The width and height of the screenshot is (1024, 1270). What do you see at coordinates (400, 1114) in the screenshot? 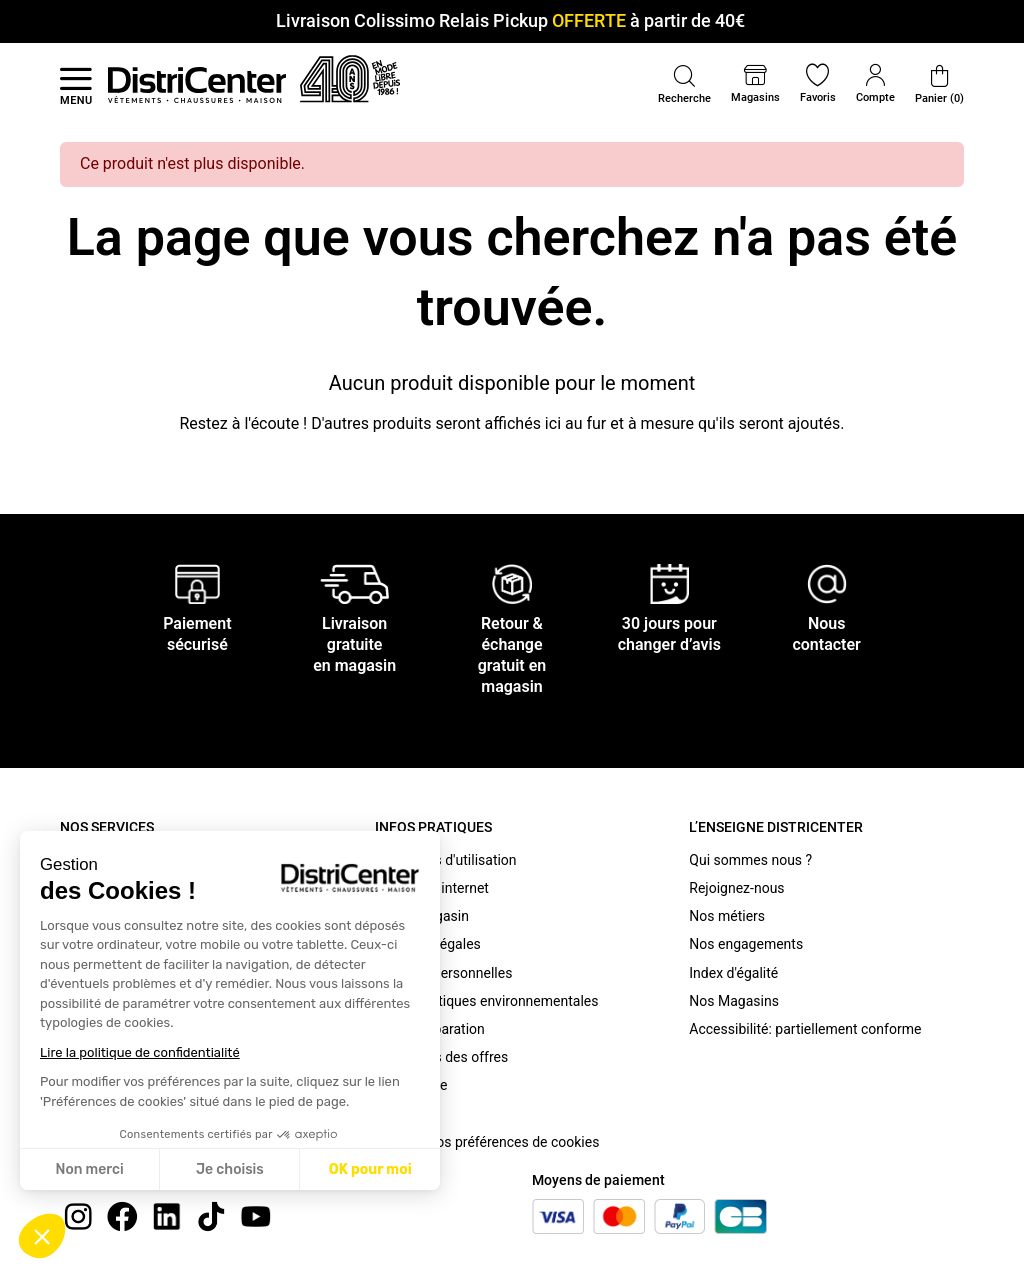
I see `Cookies` at bounding box center [400, 1114].